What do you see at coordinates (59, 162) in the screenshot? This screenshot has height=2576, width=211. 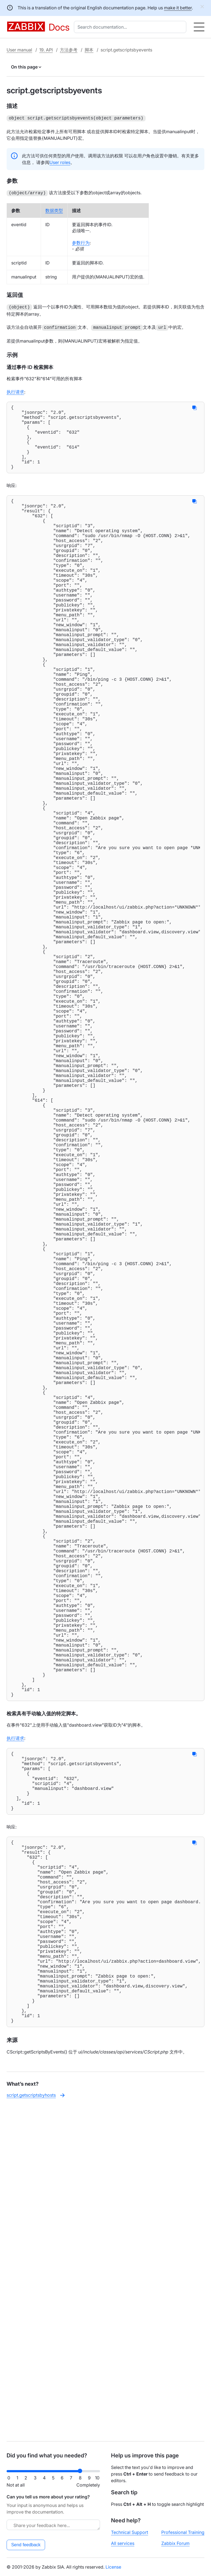 I see `User roles` at bounding box center [59, 162].